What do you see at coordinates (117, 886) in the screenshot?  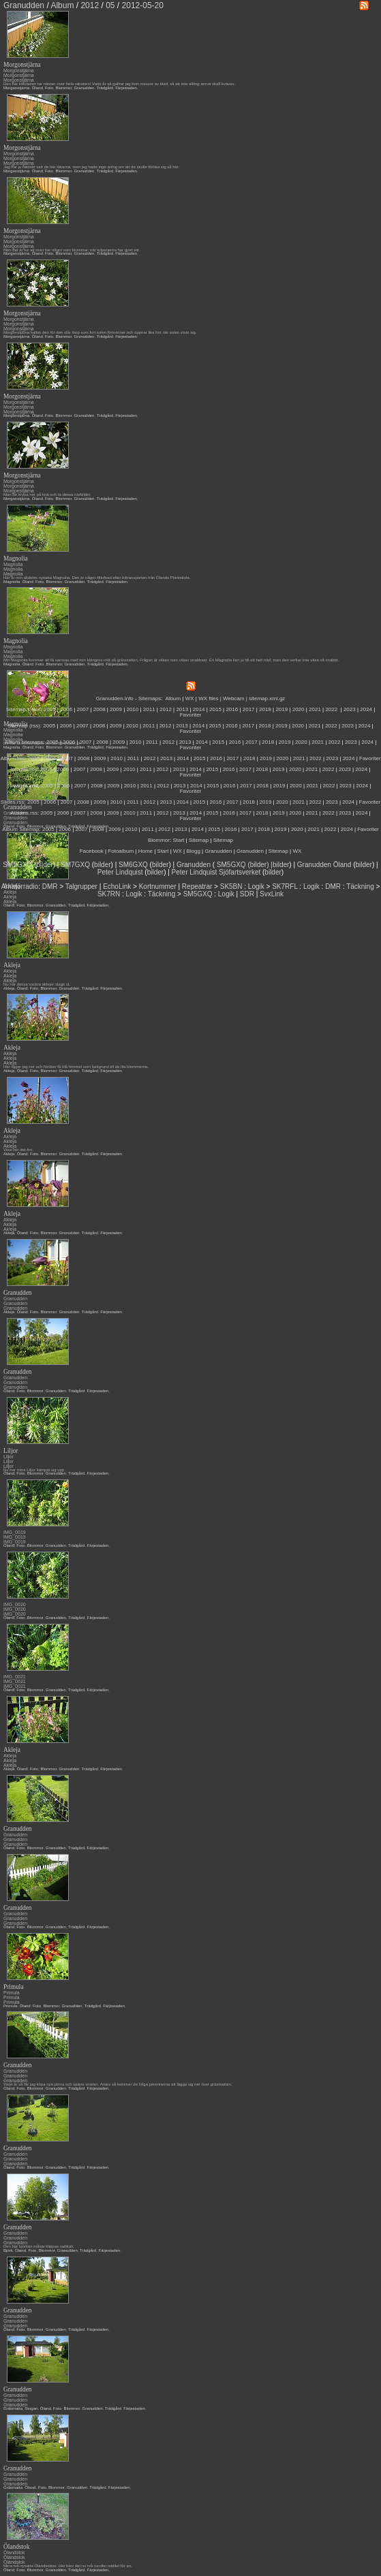 I see `EchoLink` at bounding box center [117, 886].